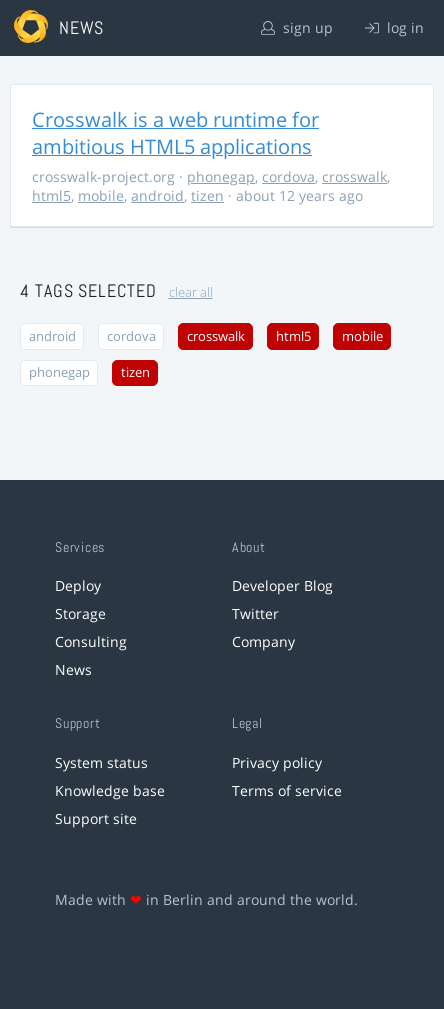 The width and height of the screenshot is (444, 1009). I want to click on Privacy policy, so click(277, 762).